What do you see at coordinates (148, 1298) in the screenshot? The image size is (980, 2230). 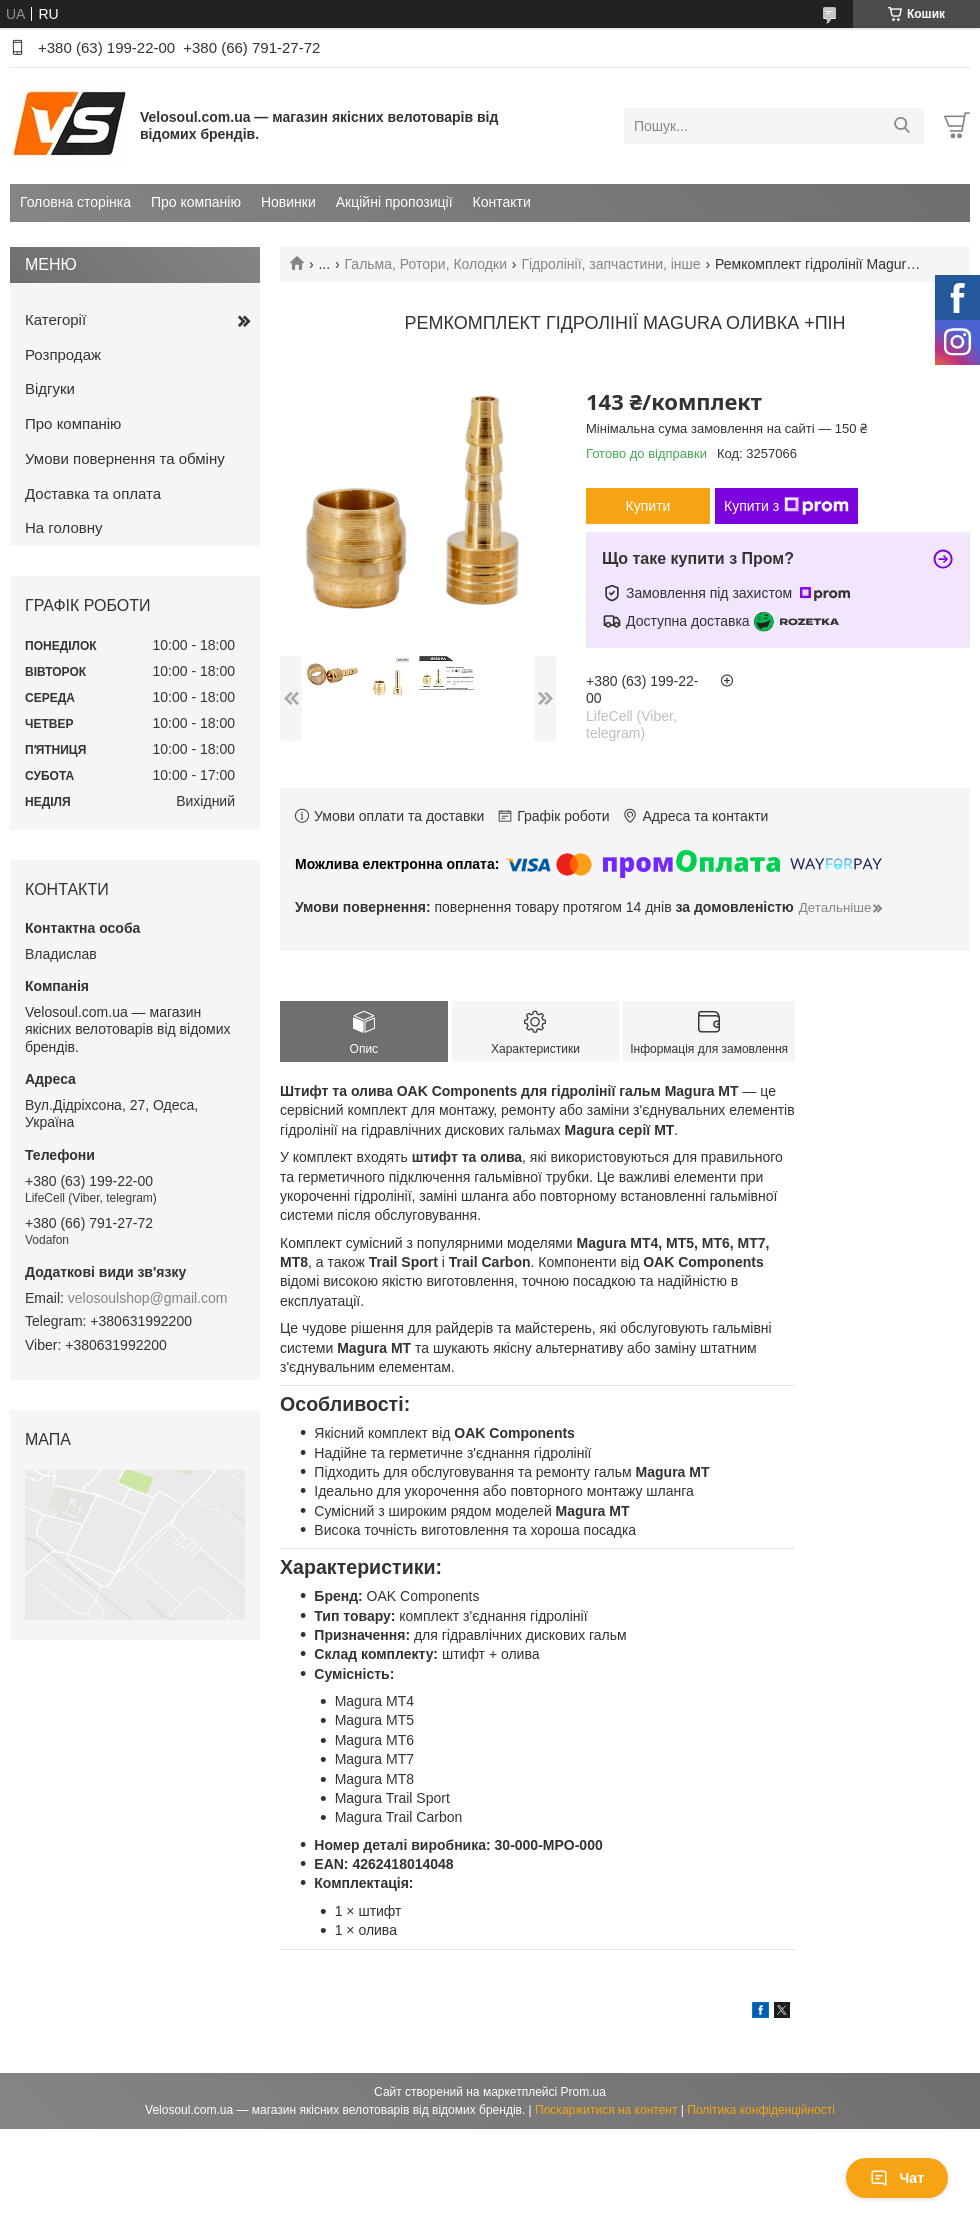 I see `velosoulshop@gmail.com` at bounding box center [148, 1298].